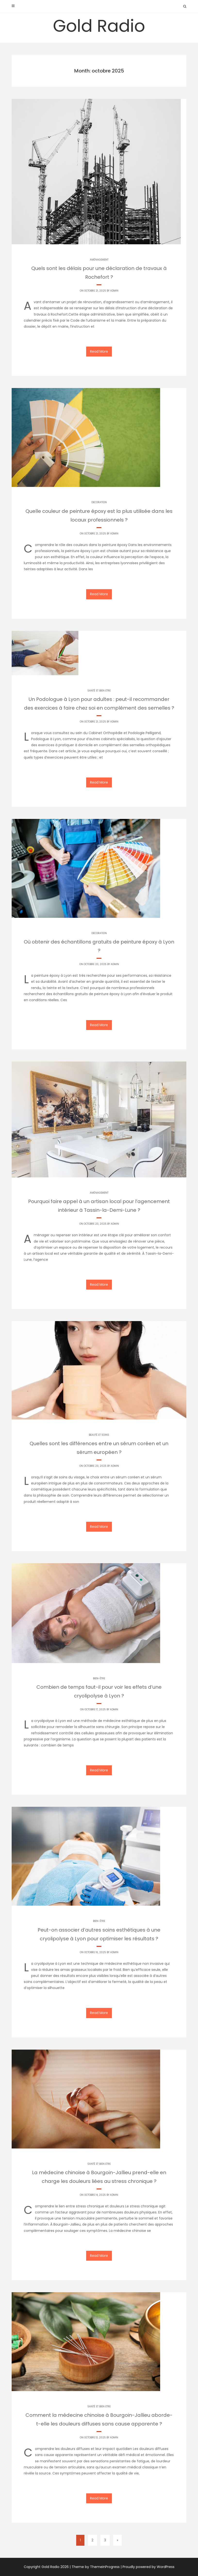 This screenshot has width=198, height=2576. I want to click on Proudly powered by WordPress, so click(148, 2566).